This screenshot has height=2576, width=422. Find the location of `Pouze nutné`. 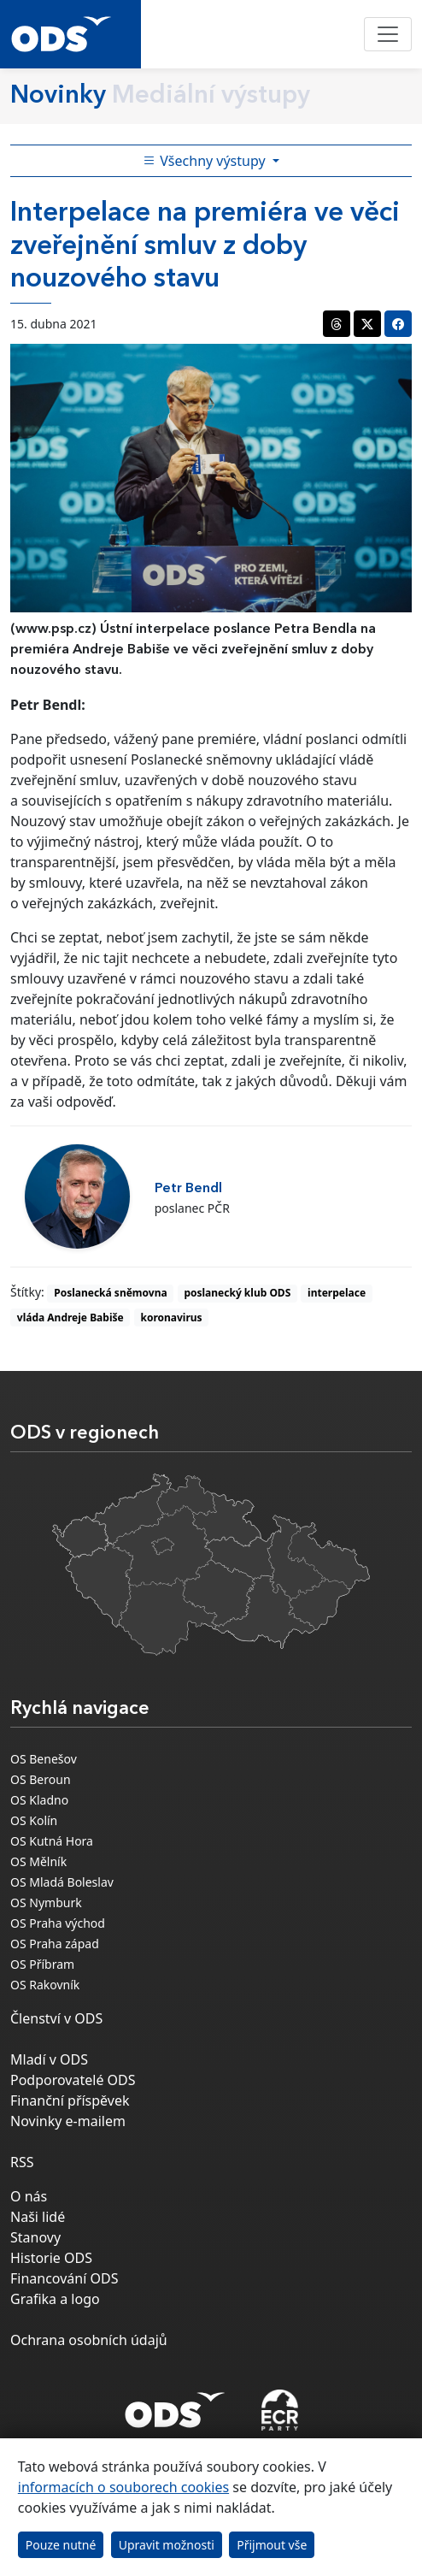

Pouze nutné is located at coordinates (61, 2545).